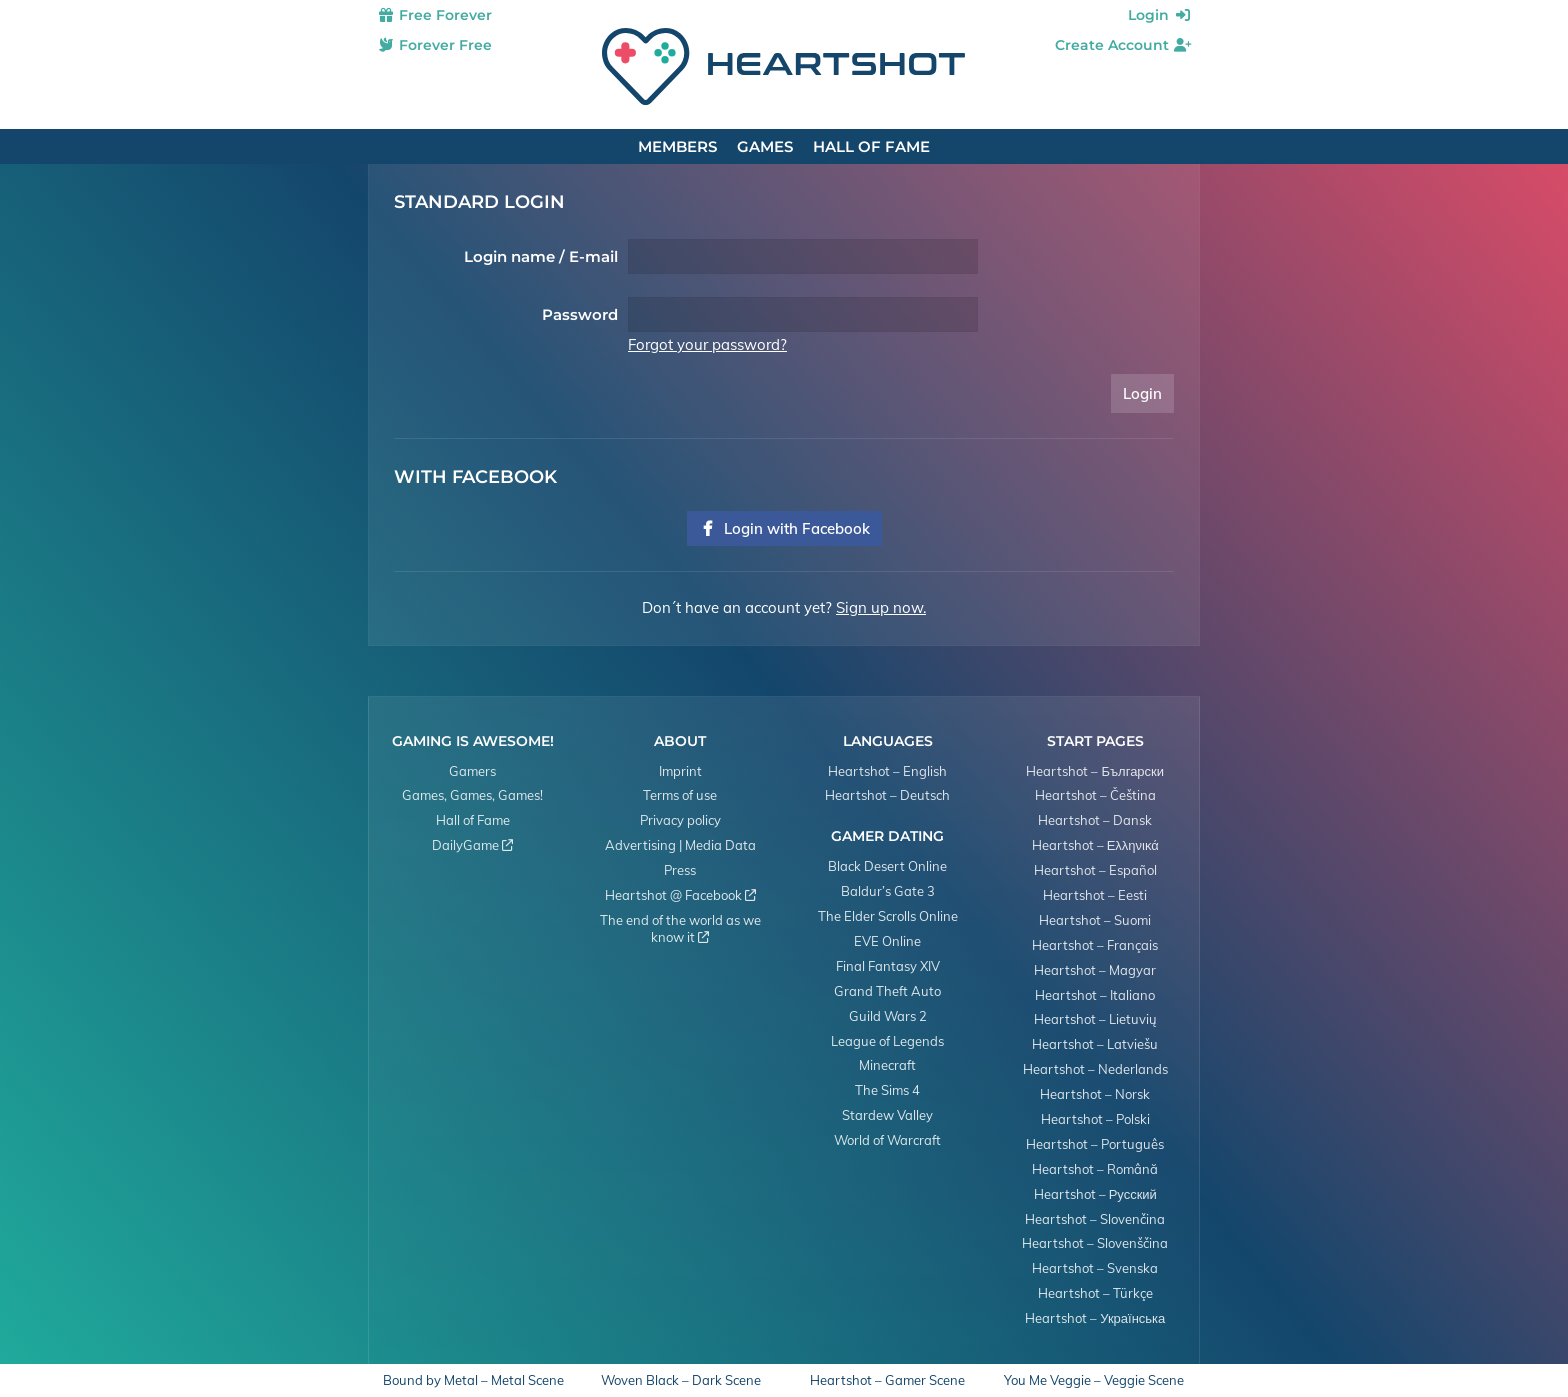  What do you see at coordinates (1095, 1293) in the screenshot?
I see `Heartshot – Türkçe` at bounding box center [1095, 1293].